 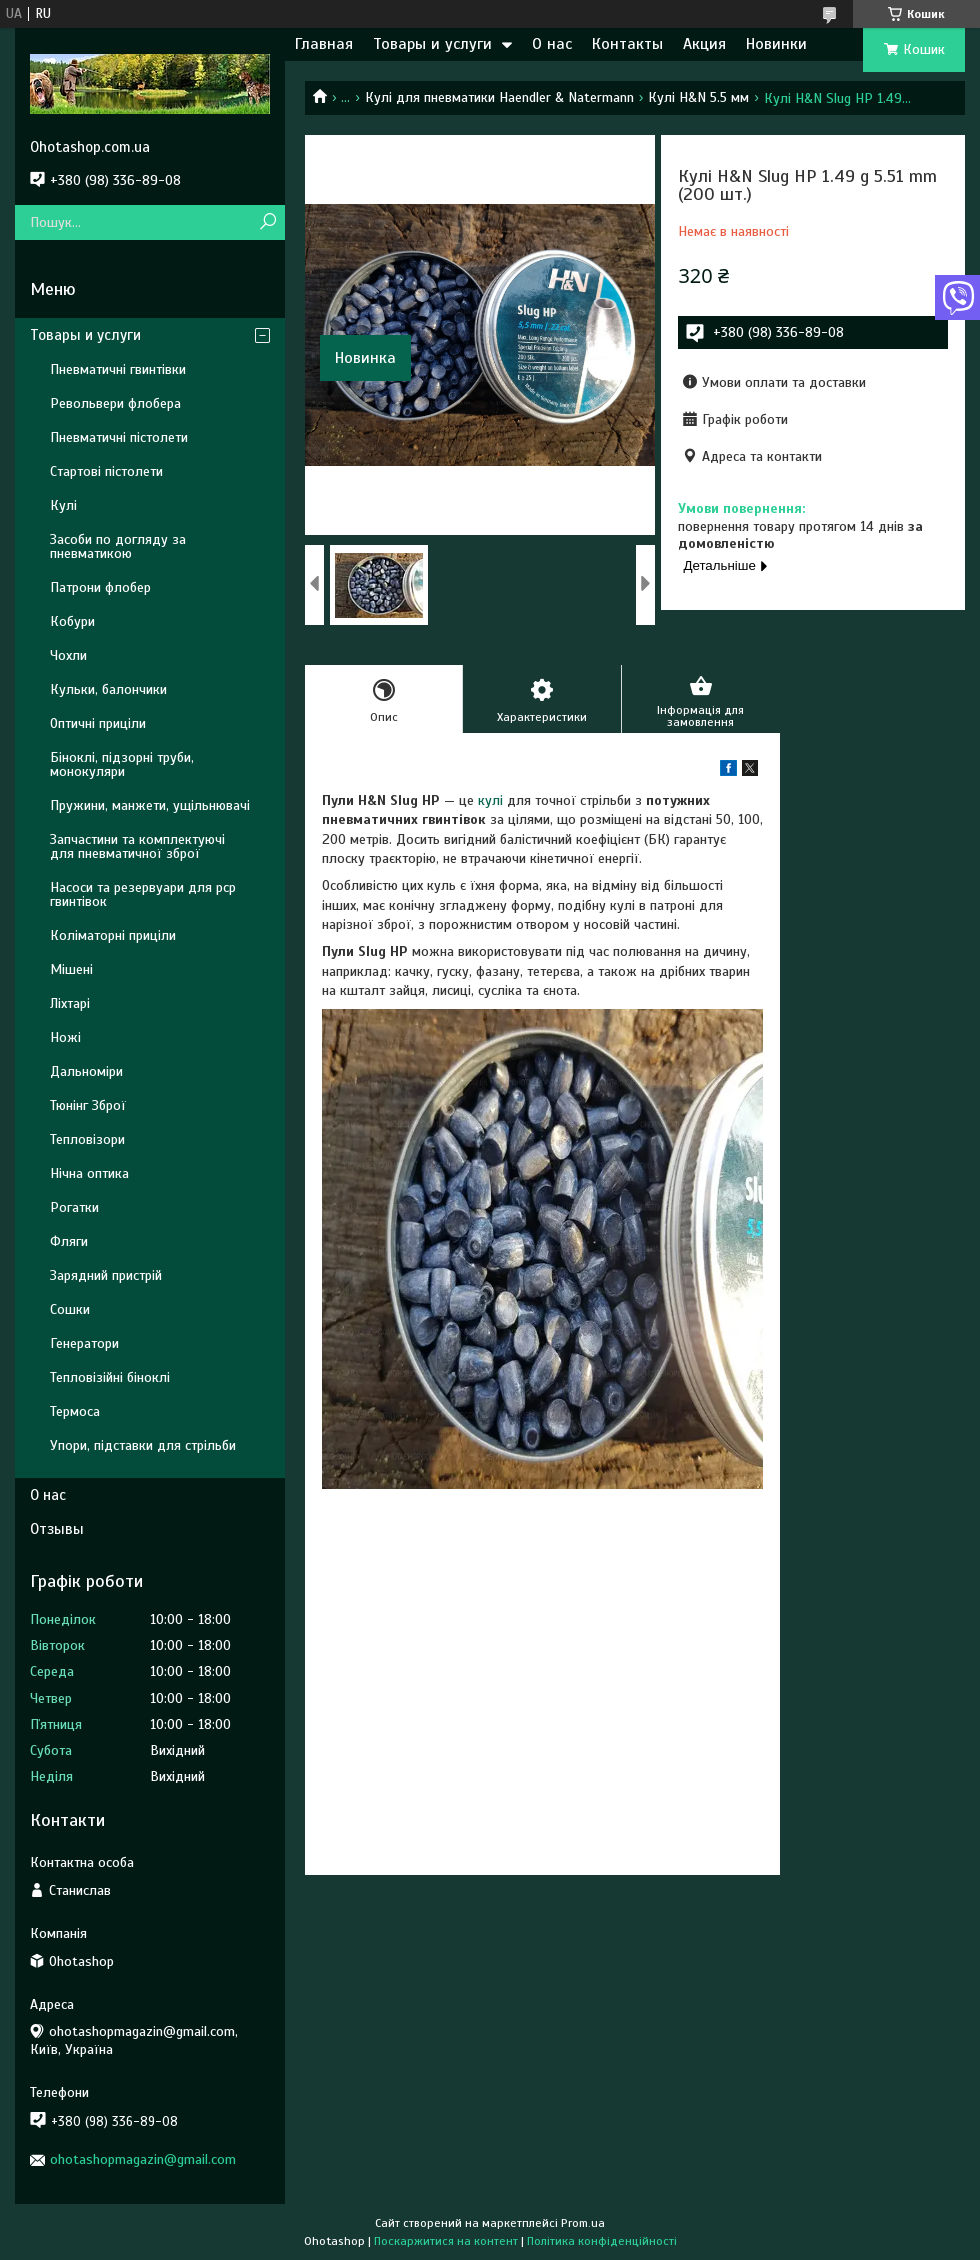 I want to click on Кулі, so click(x=63, y=505).